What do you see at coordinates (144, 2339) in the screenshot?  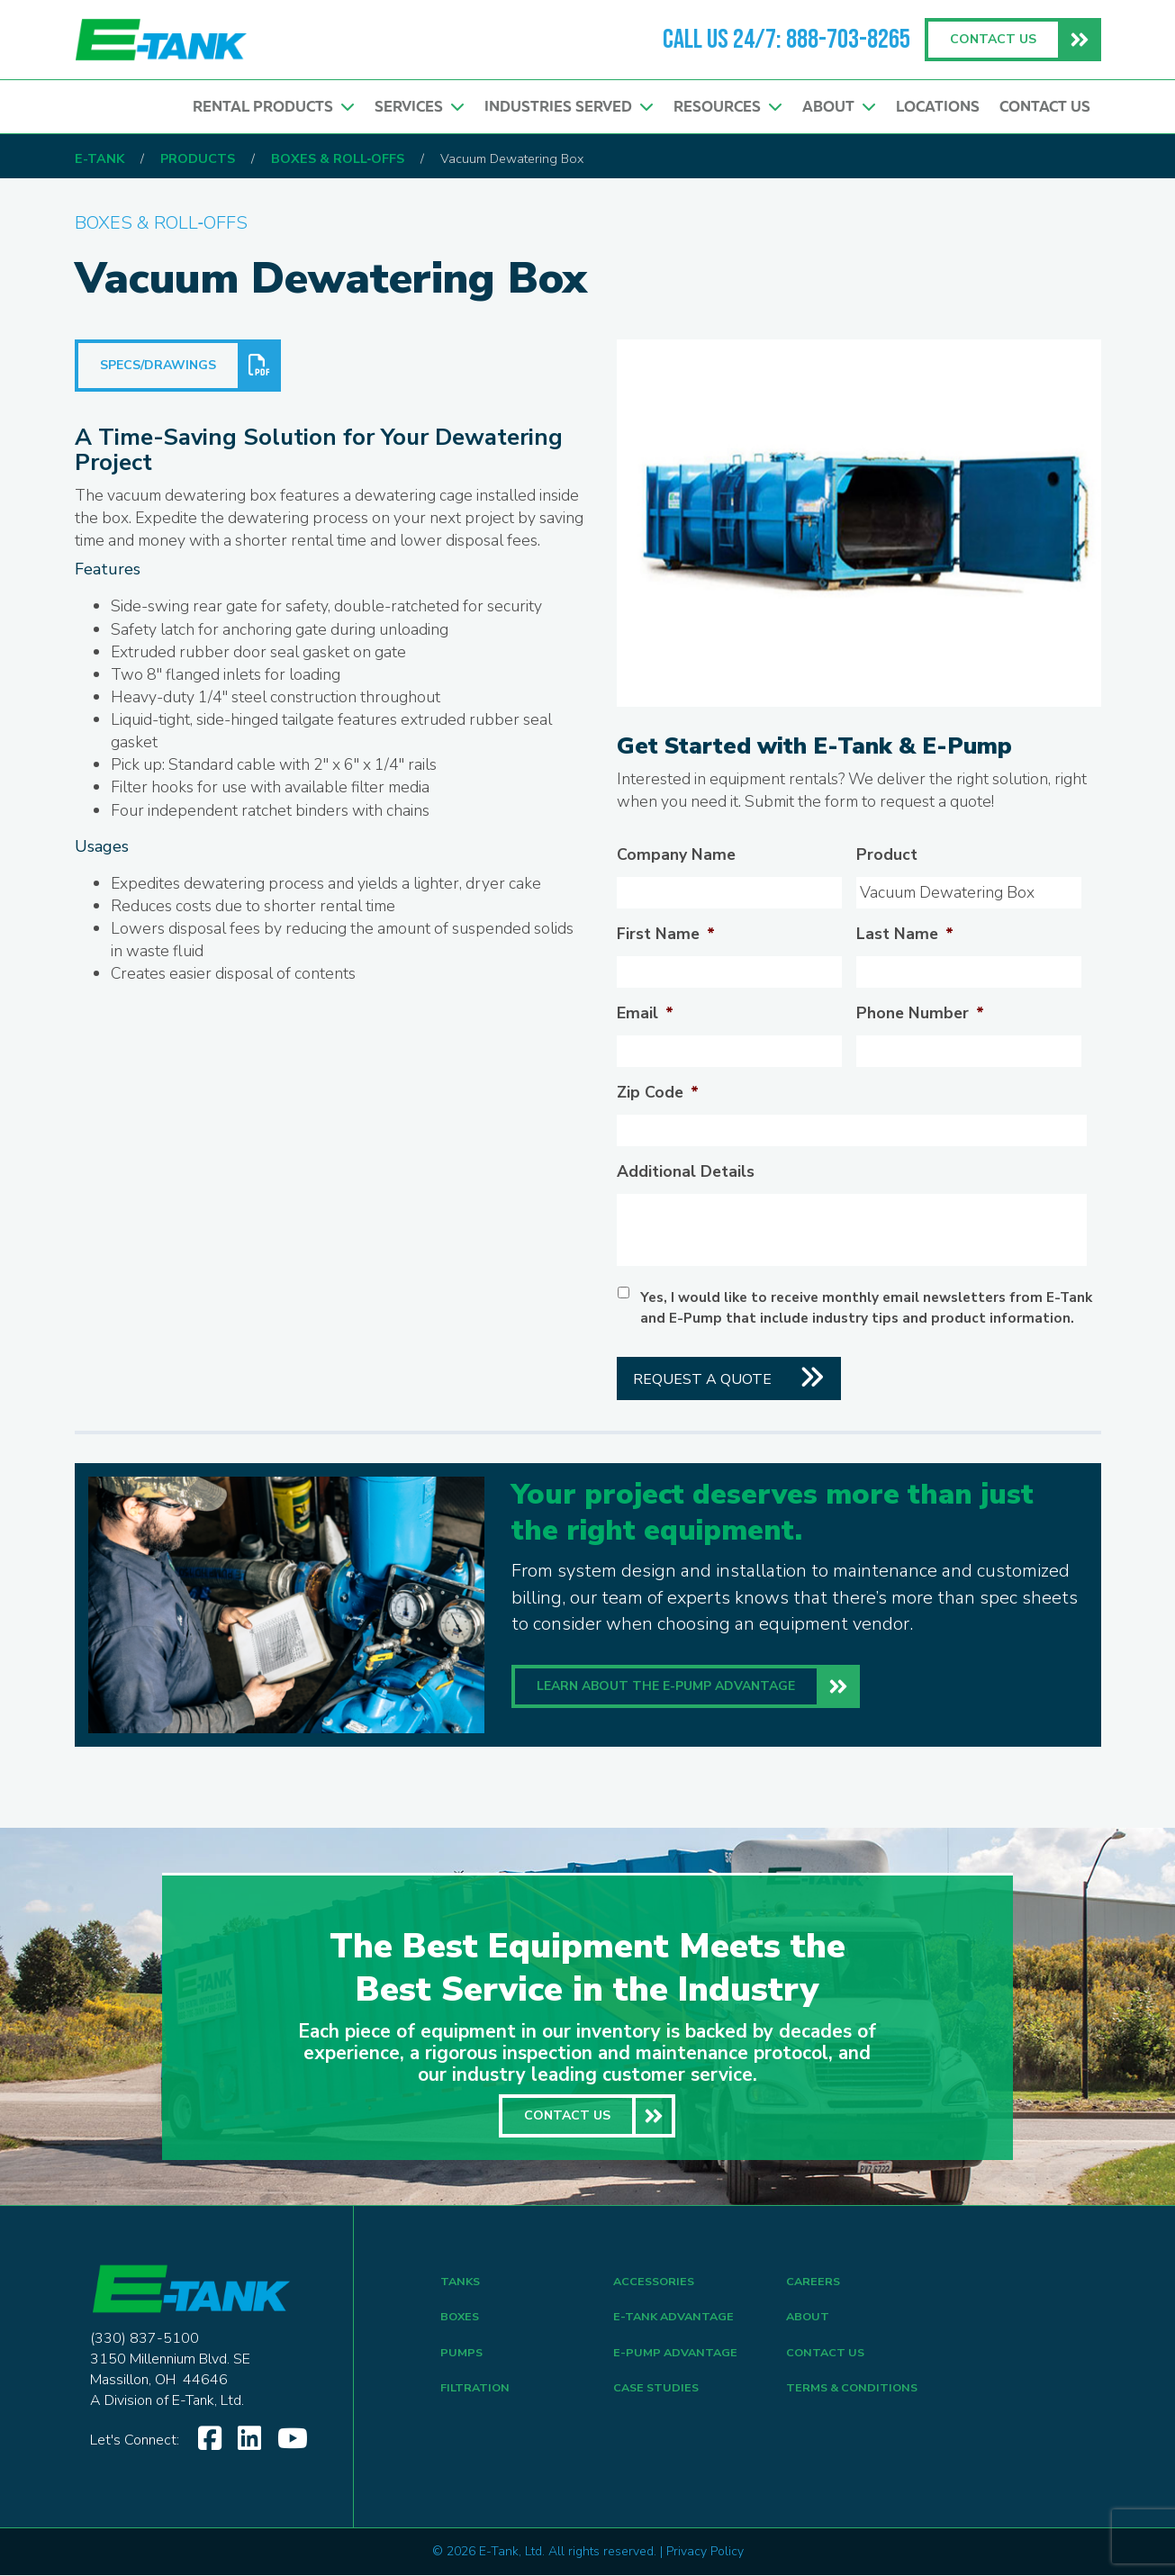 I see `(330) 837-5100` at bounding box center [144, 2339].